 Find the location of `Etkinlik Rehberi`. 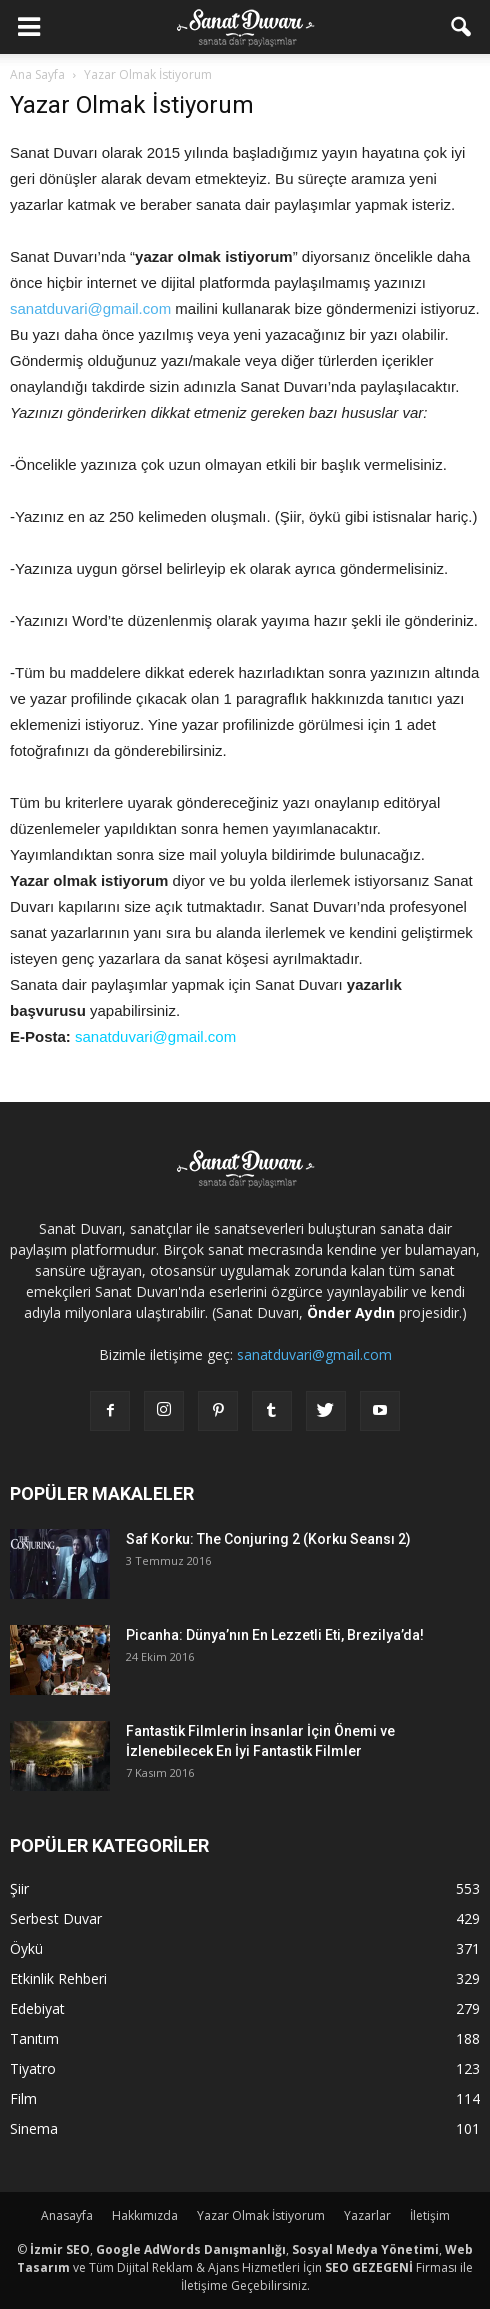

Etkinlik Rehberi is located at coordinates (58, 1978).